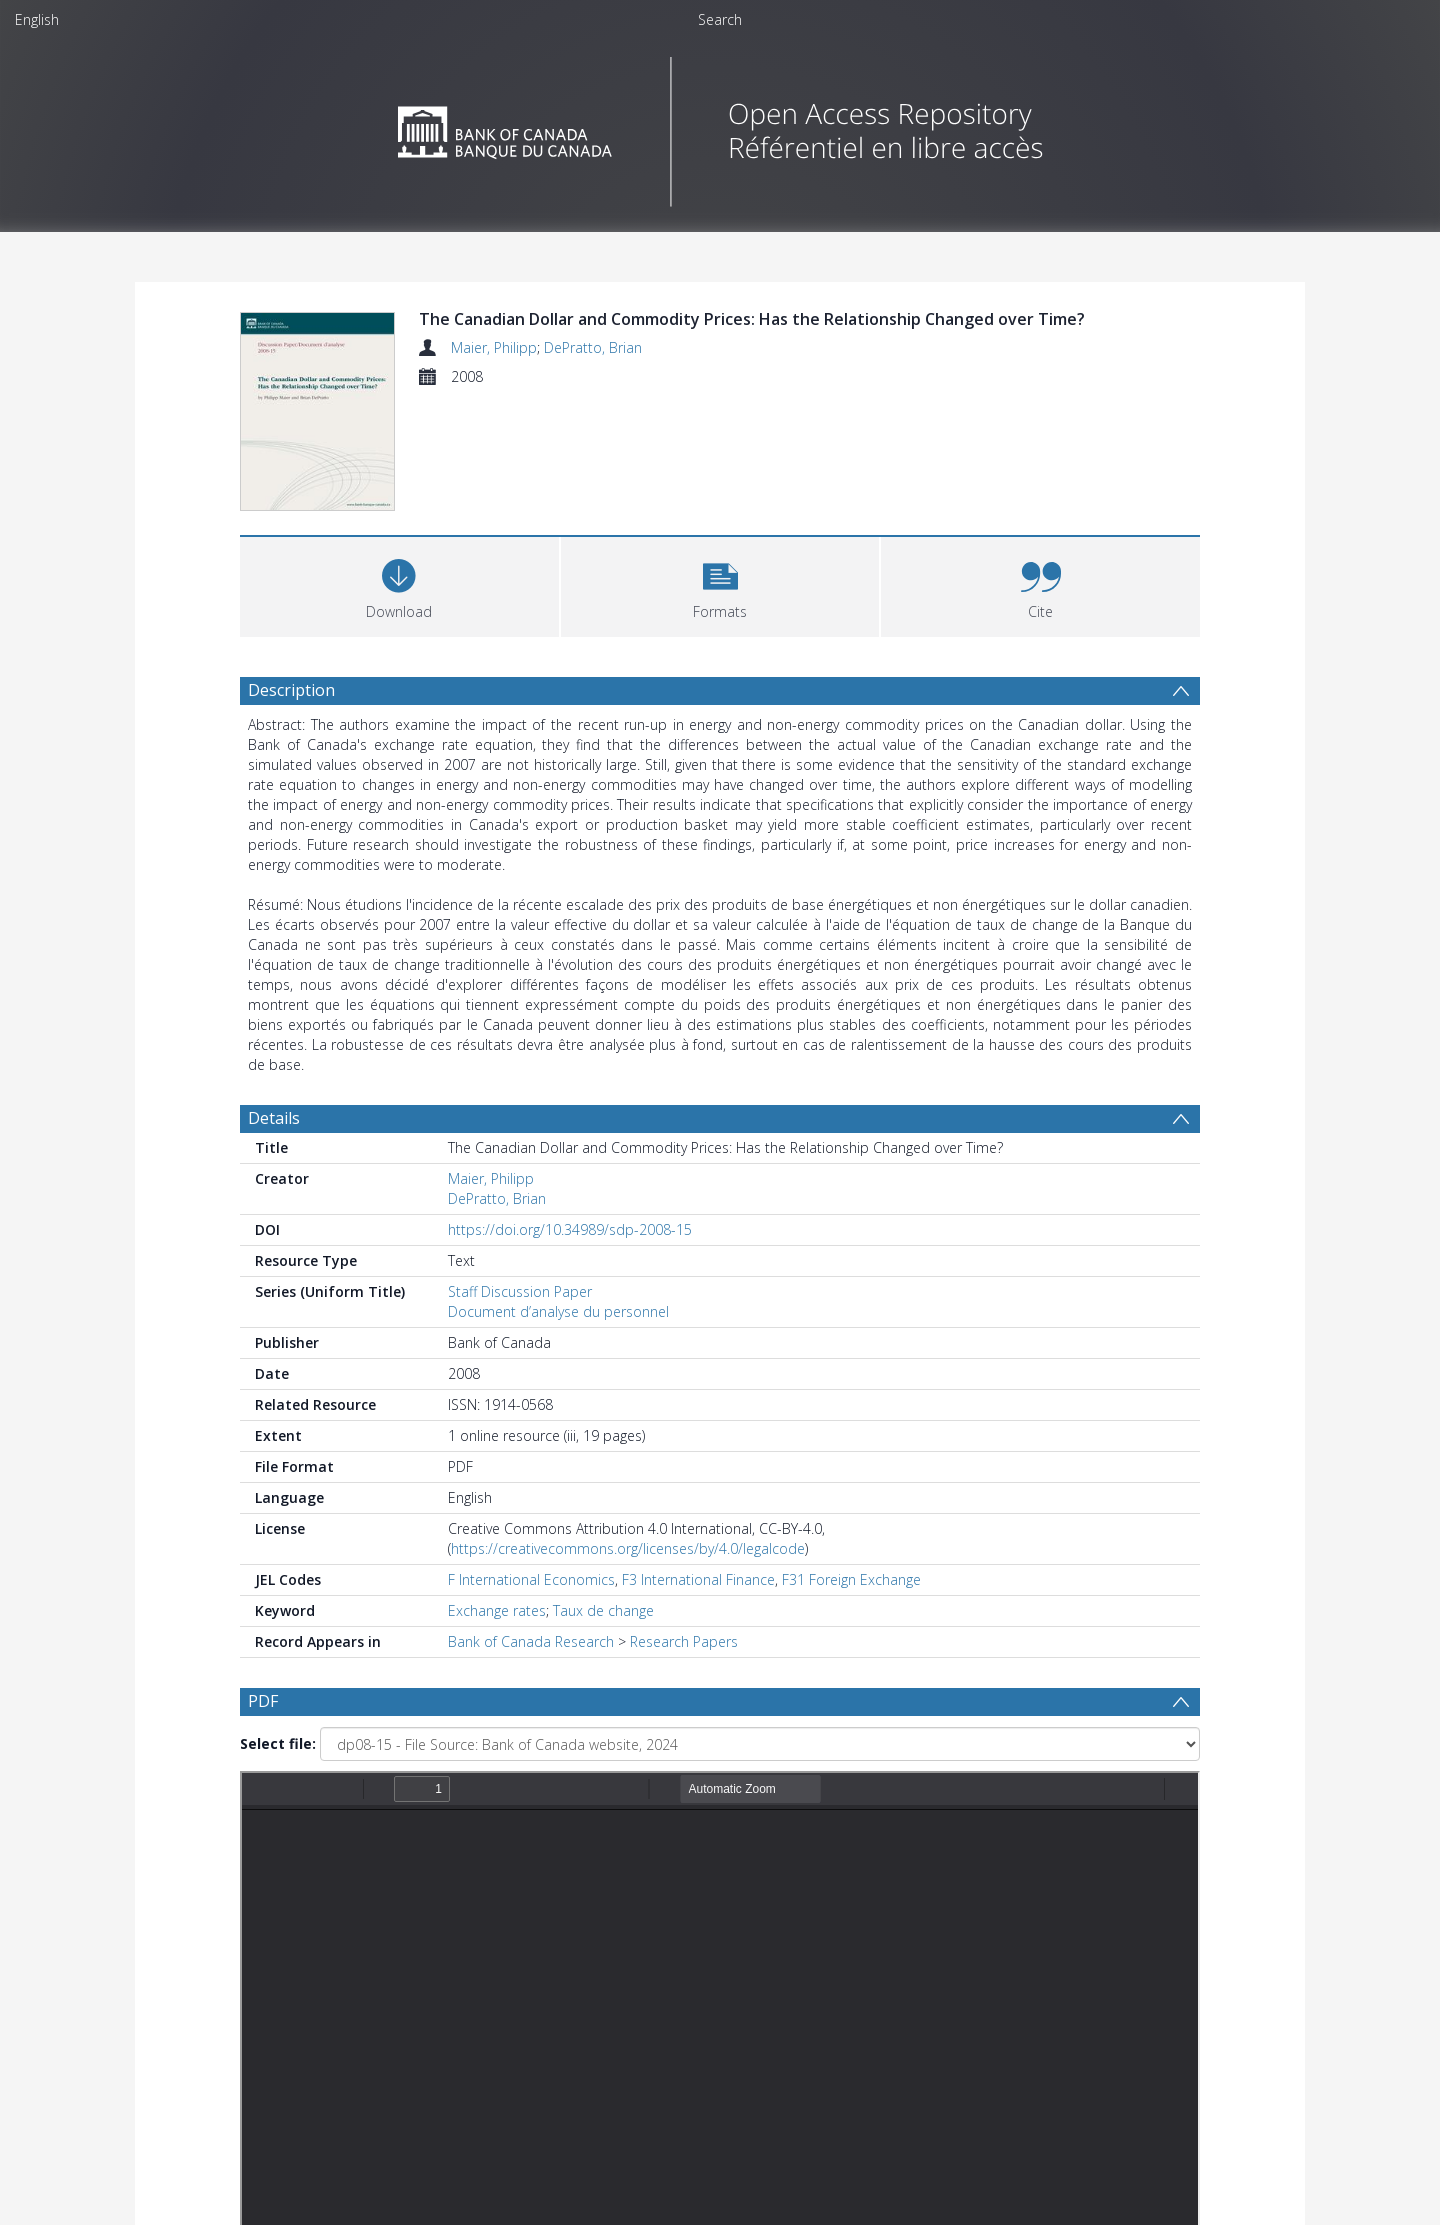  I want to click on [Group by], so click(369, 1977).